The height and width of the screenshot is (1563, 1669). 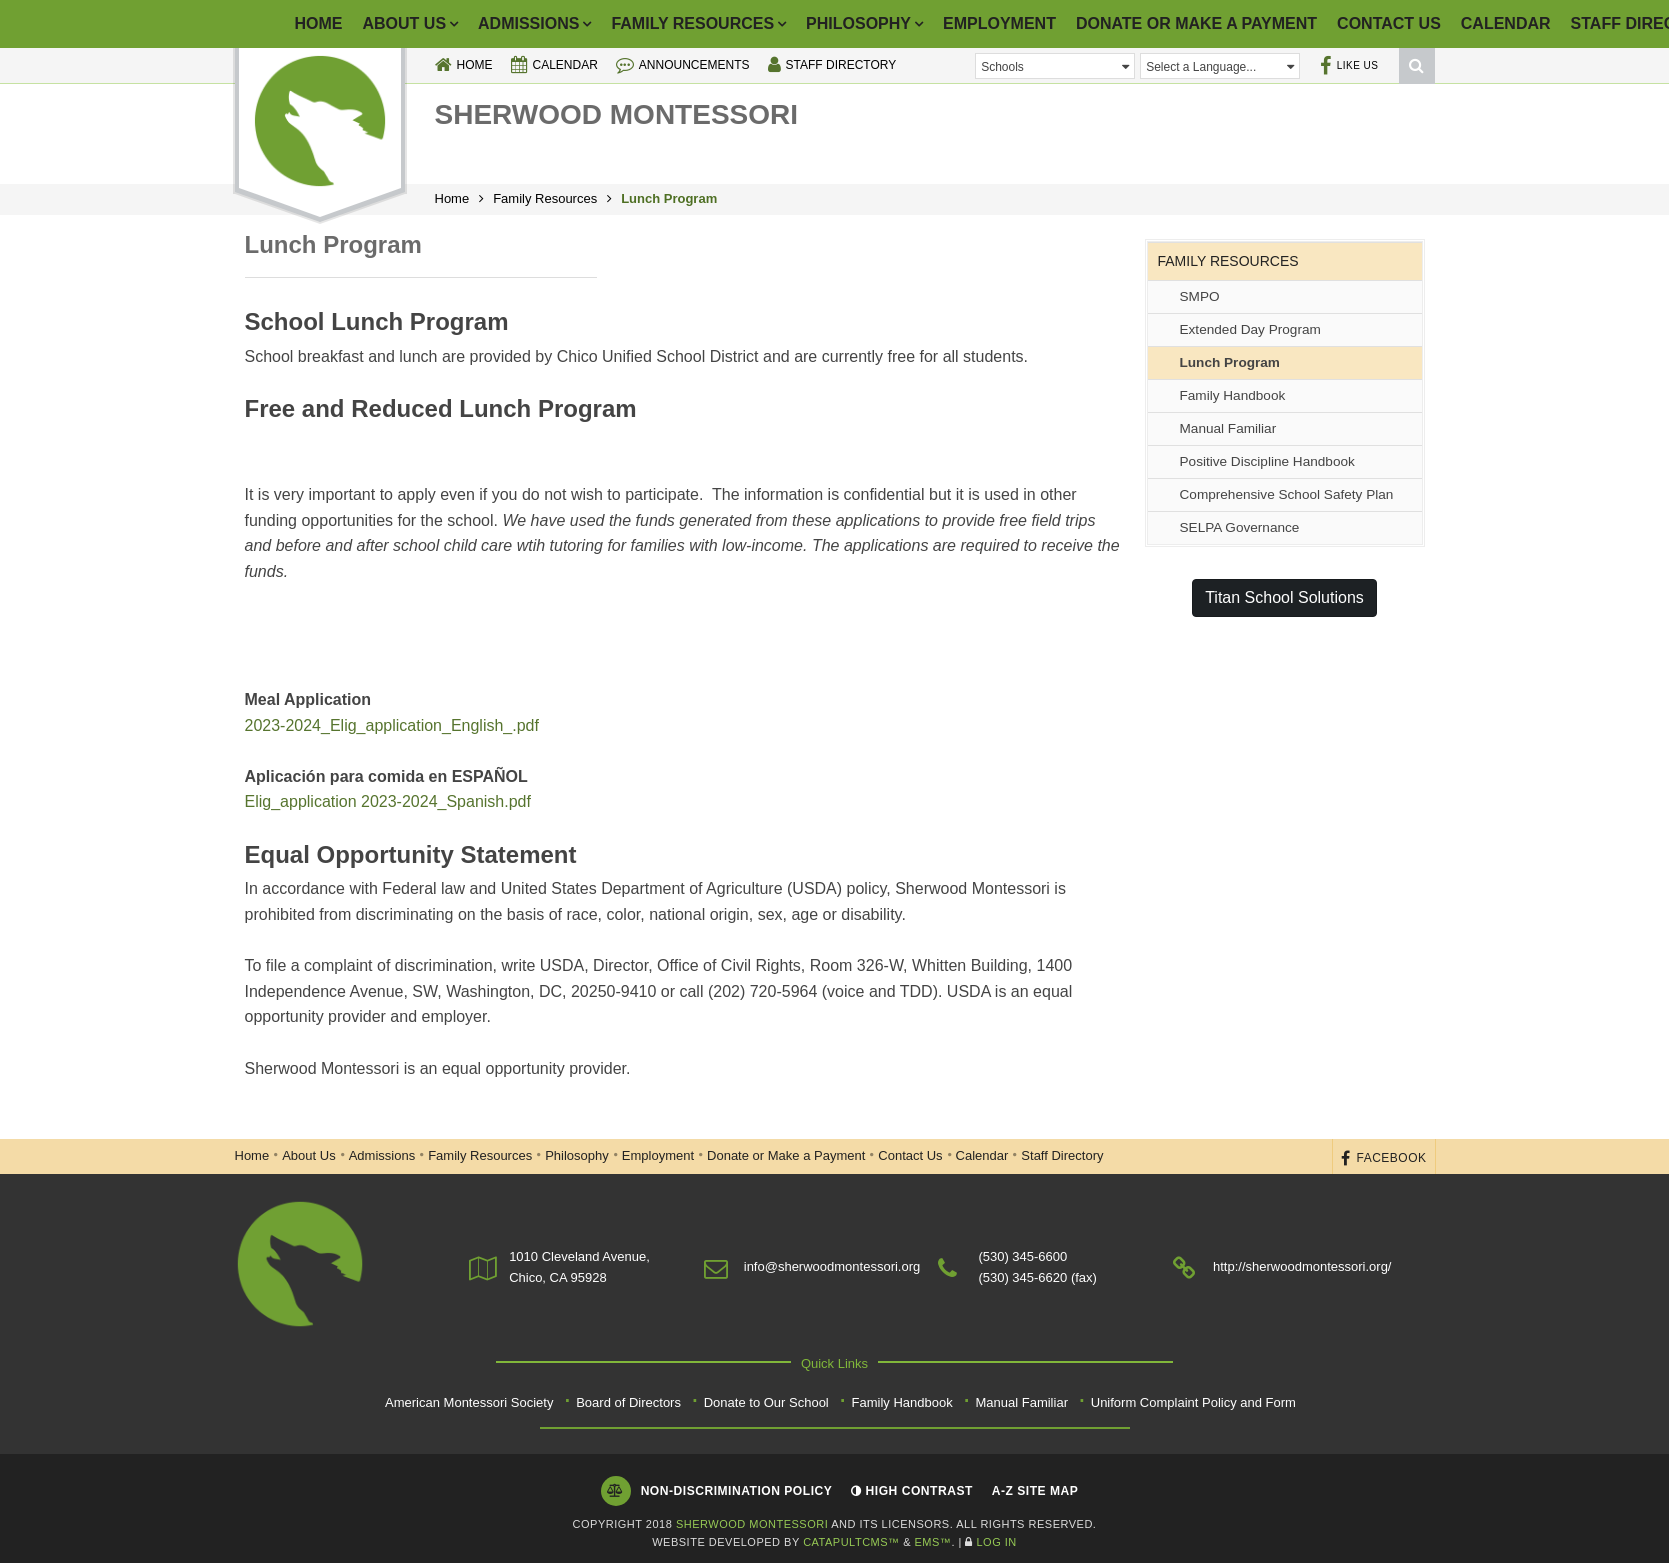 What do you see at coordinates (1240, 527) in the screenshot?
I see `SELPA Governance` at bounding box center [1240, 527].